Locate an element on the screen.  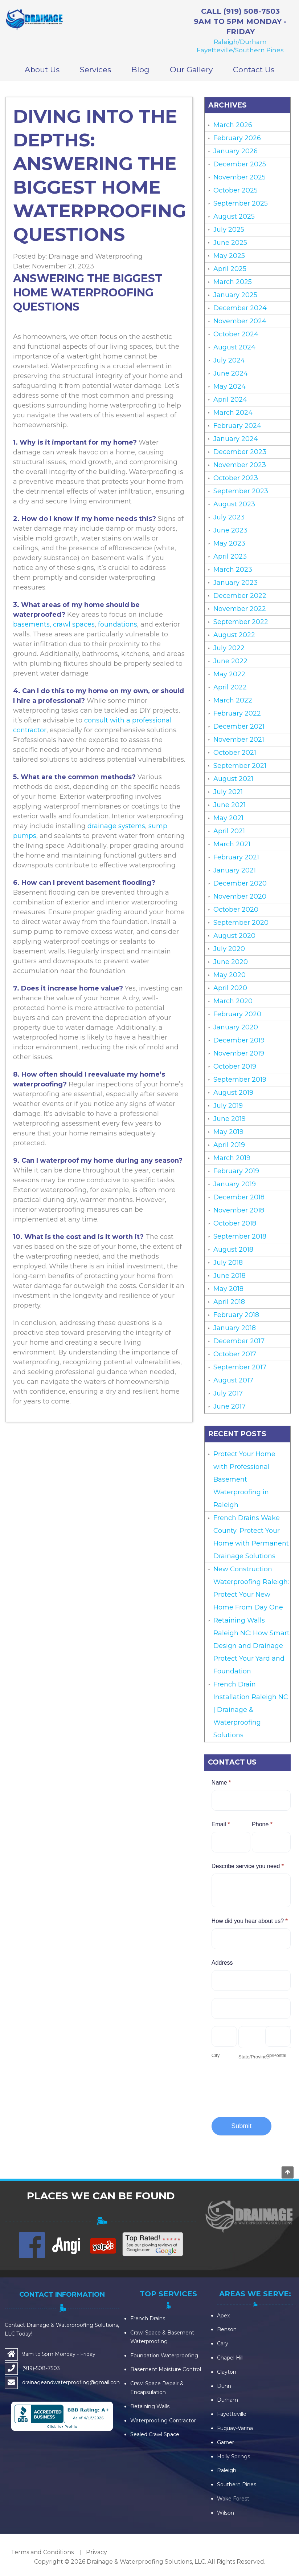
February 2020 is located at coordinates (237, 1014).